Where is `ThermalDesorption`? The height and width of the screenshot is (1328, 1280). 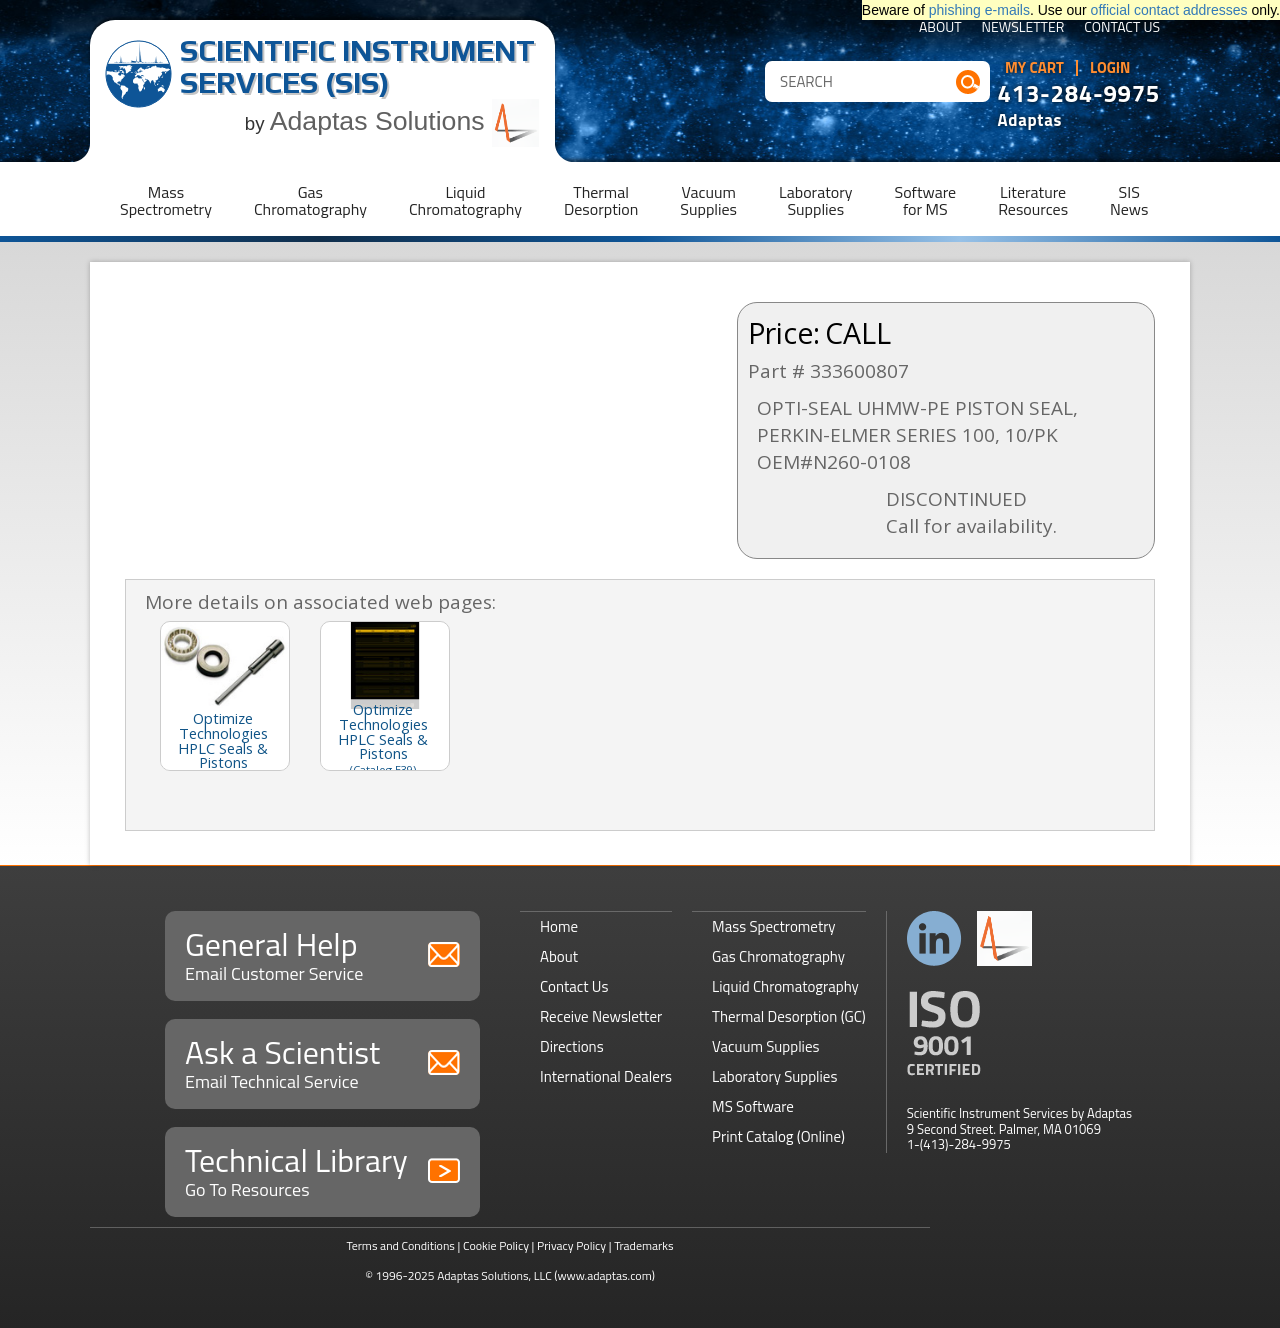 ThermalDesorption is located at coordinates (601, 200).